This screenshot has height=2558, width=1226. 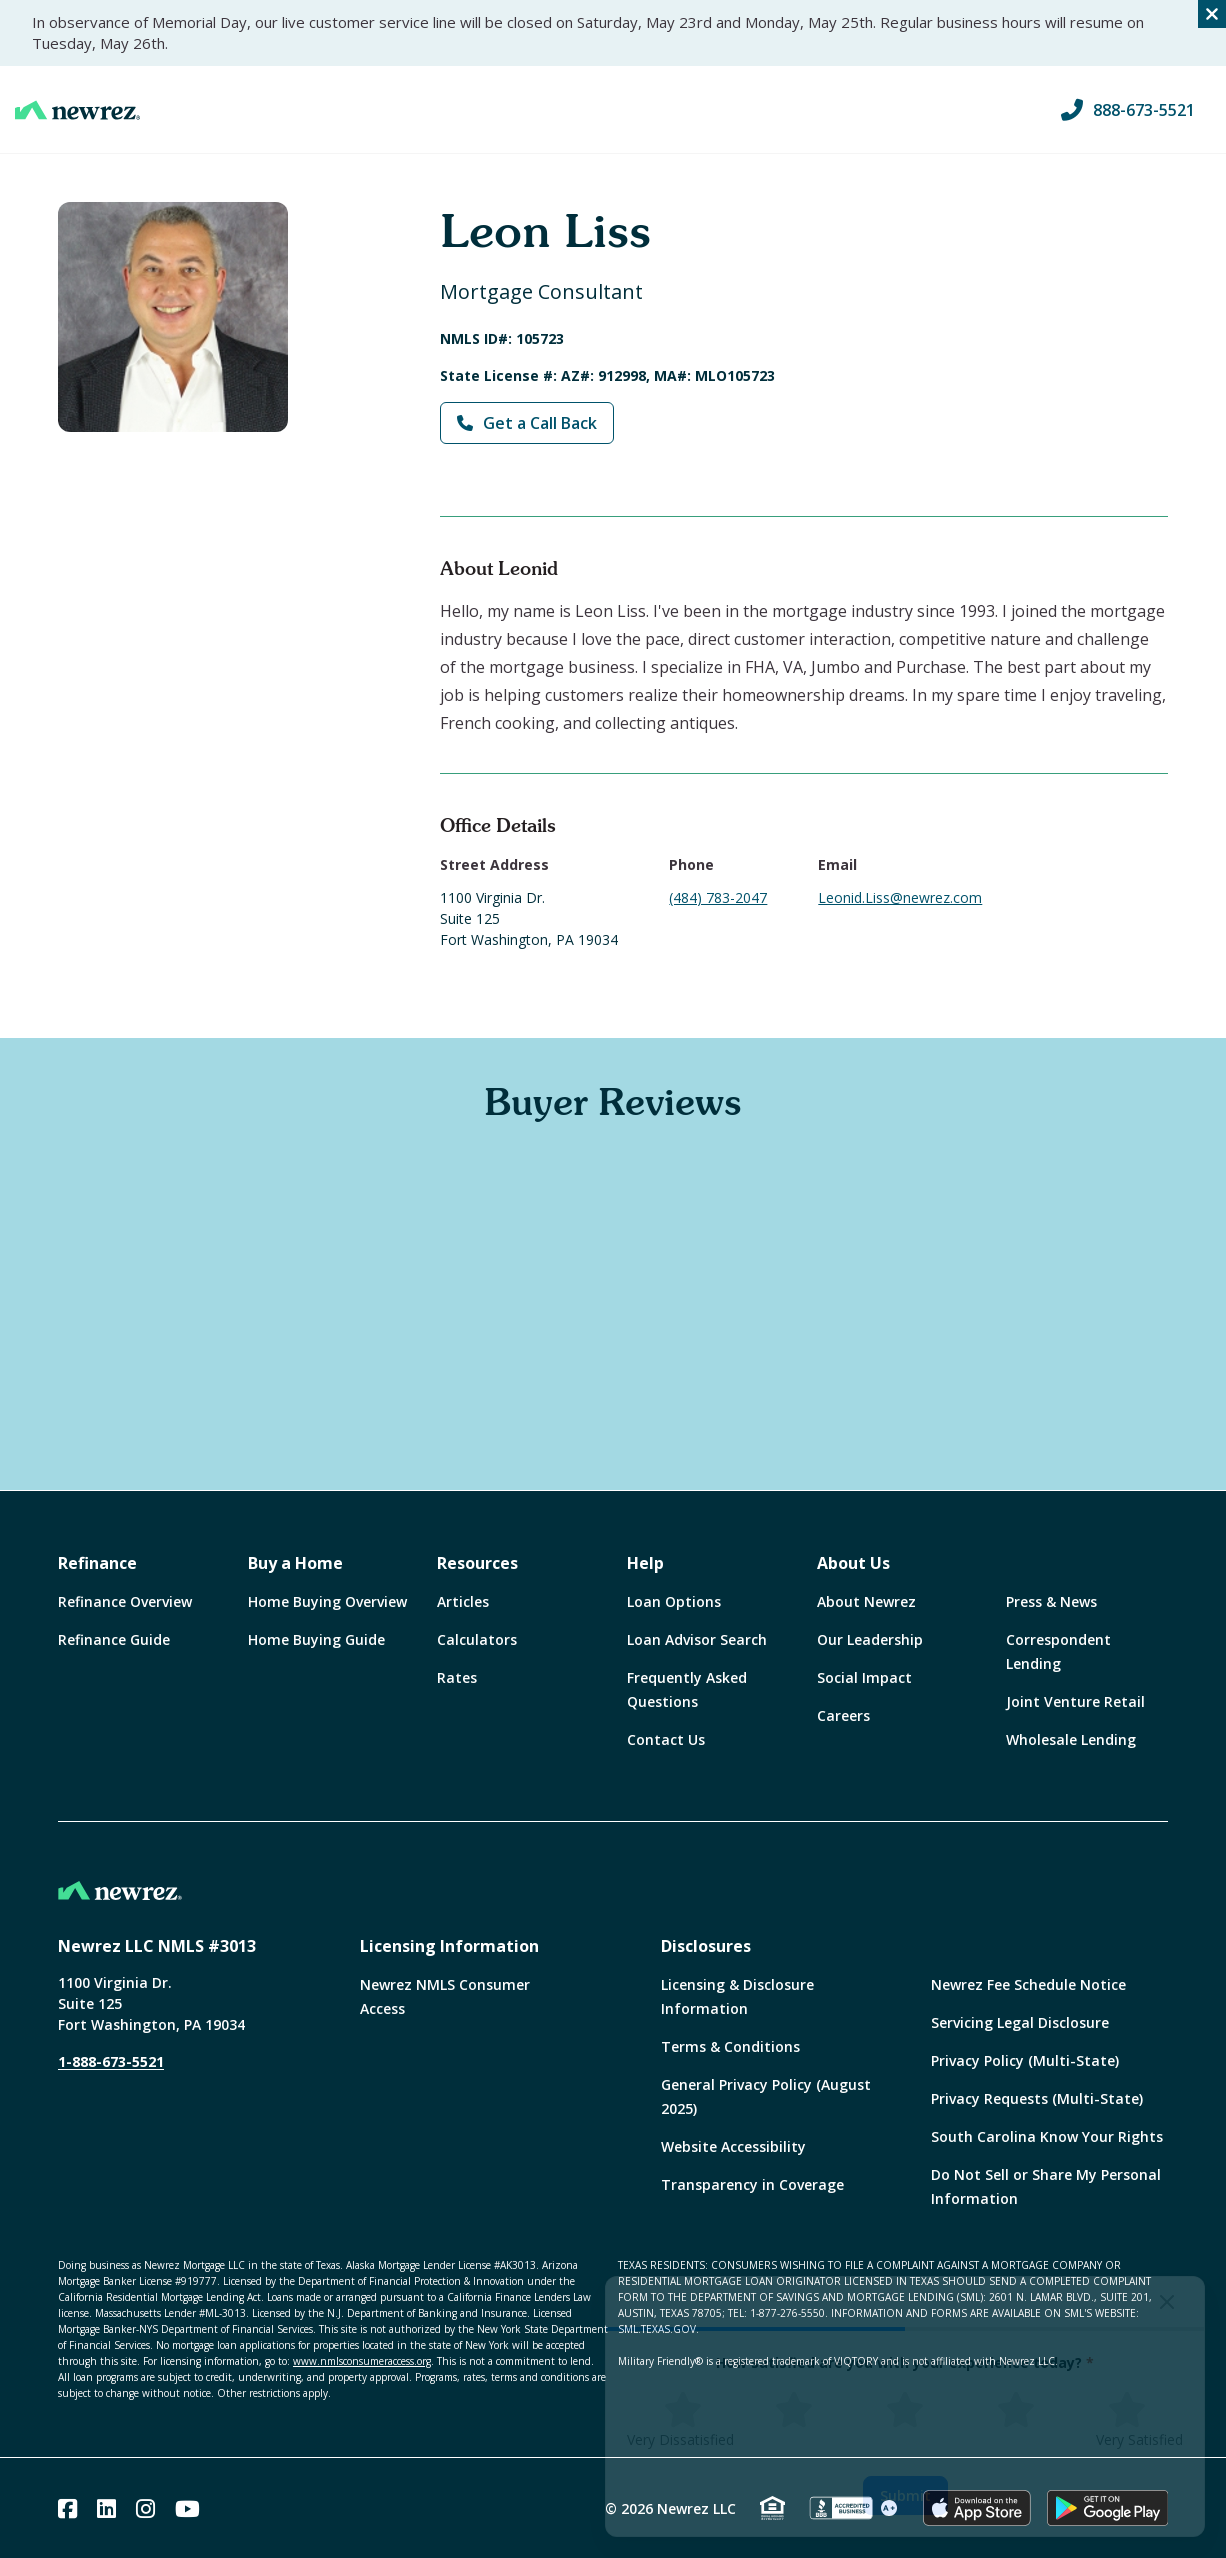 I want to click on Refinance Guide, so click(x=114, y=1639).